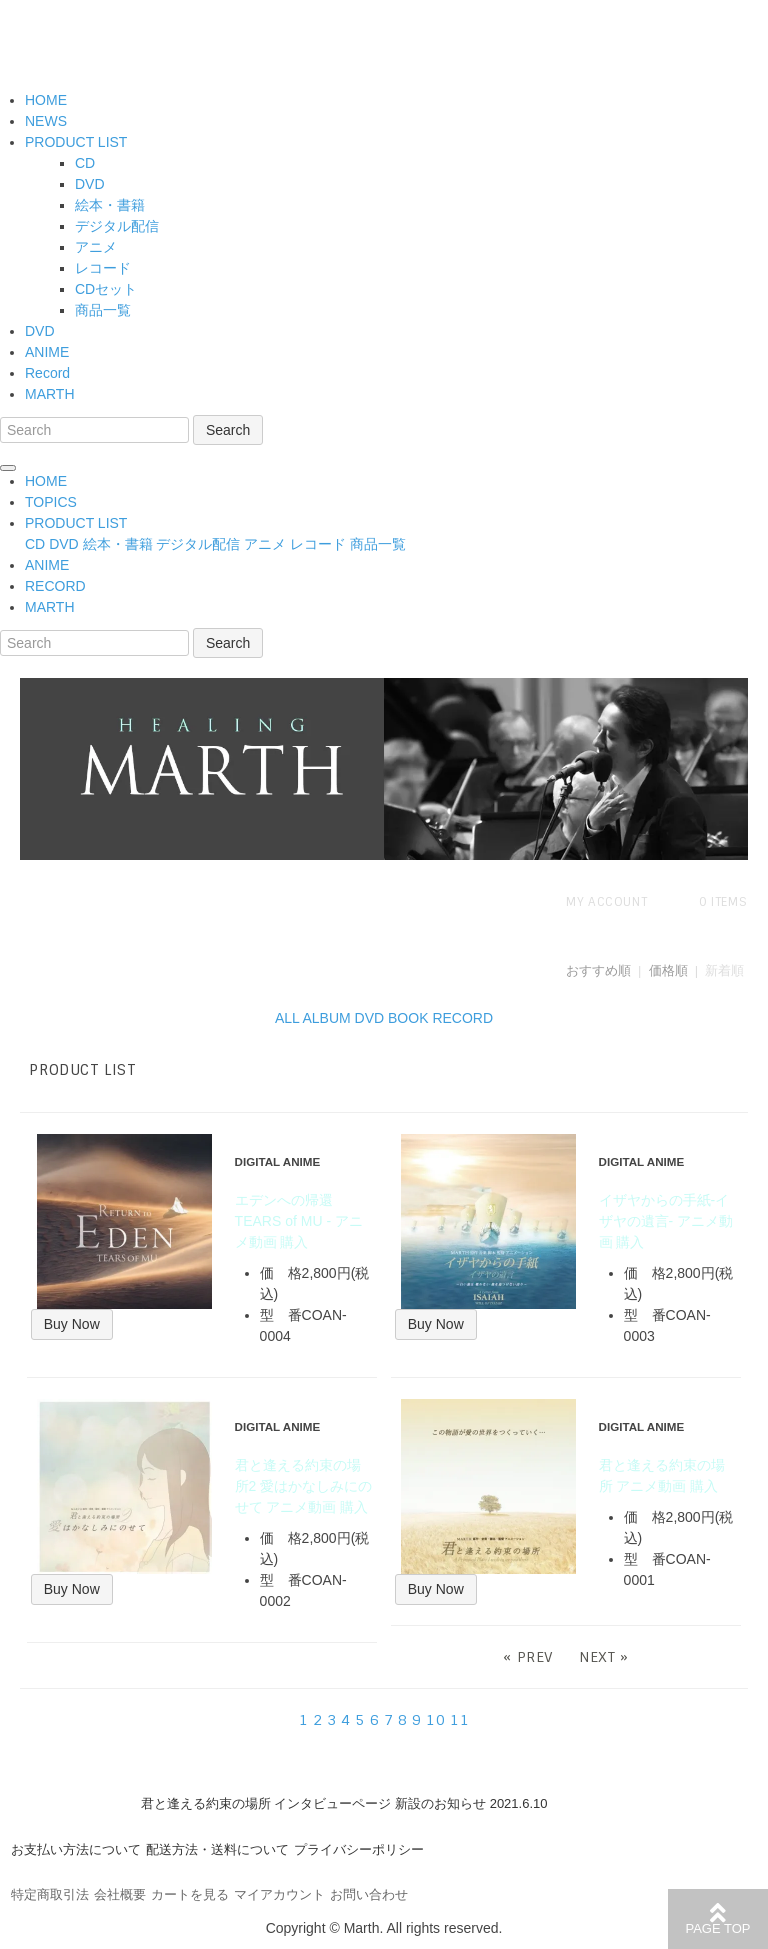 This screenshot has width=768, height=1949. I want to click on おすすめ順, so click(598, 970).